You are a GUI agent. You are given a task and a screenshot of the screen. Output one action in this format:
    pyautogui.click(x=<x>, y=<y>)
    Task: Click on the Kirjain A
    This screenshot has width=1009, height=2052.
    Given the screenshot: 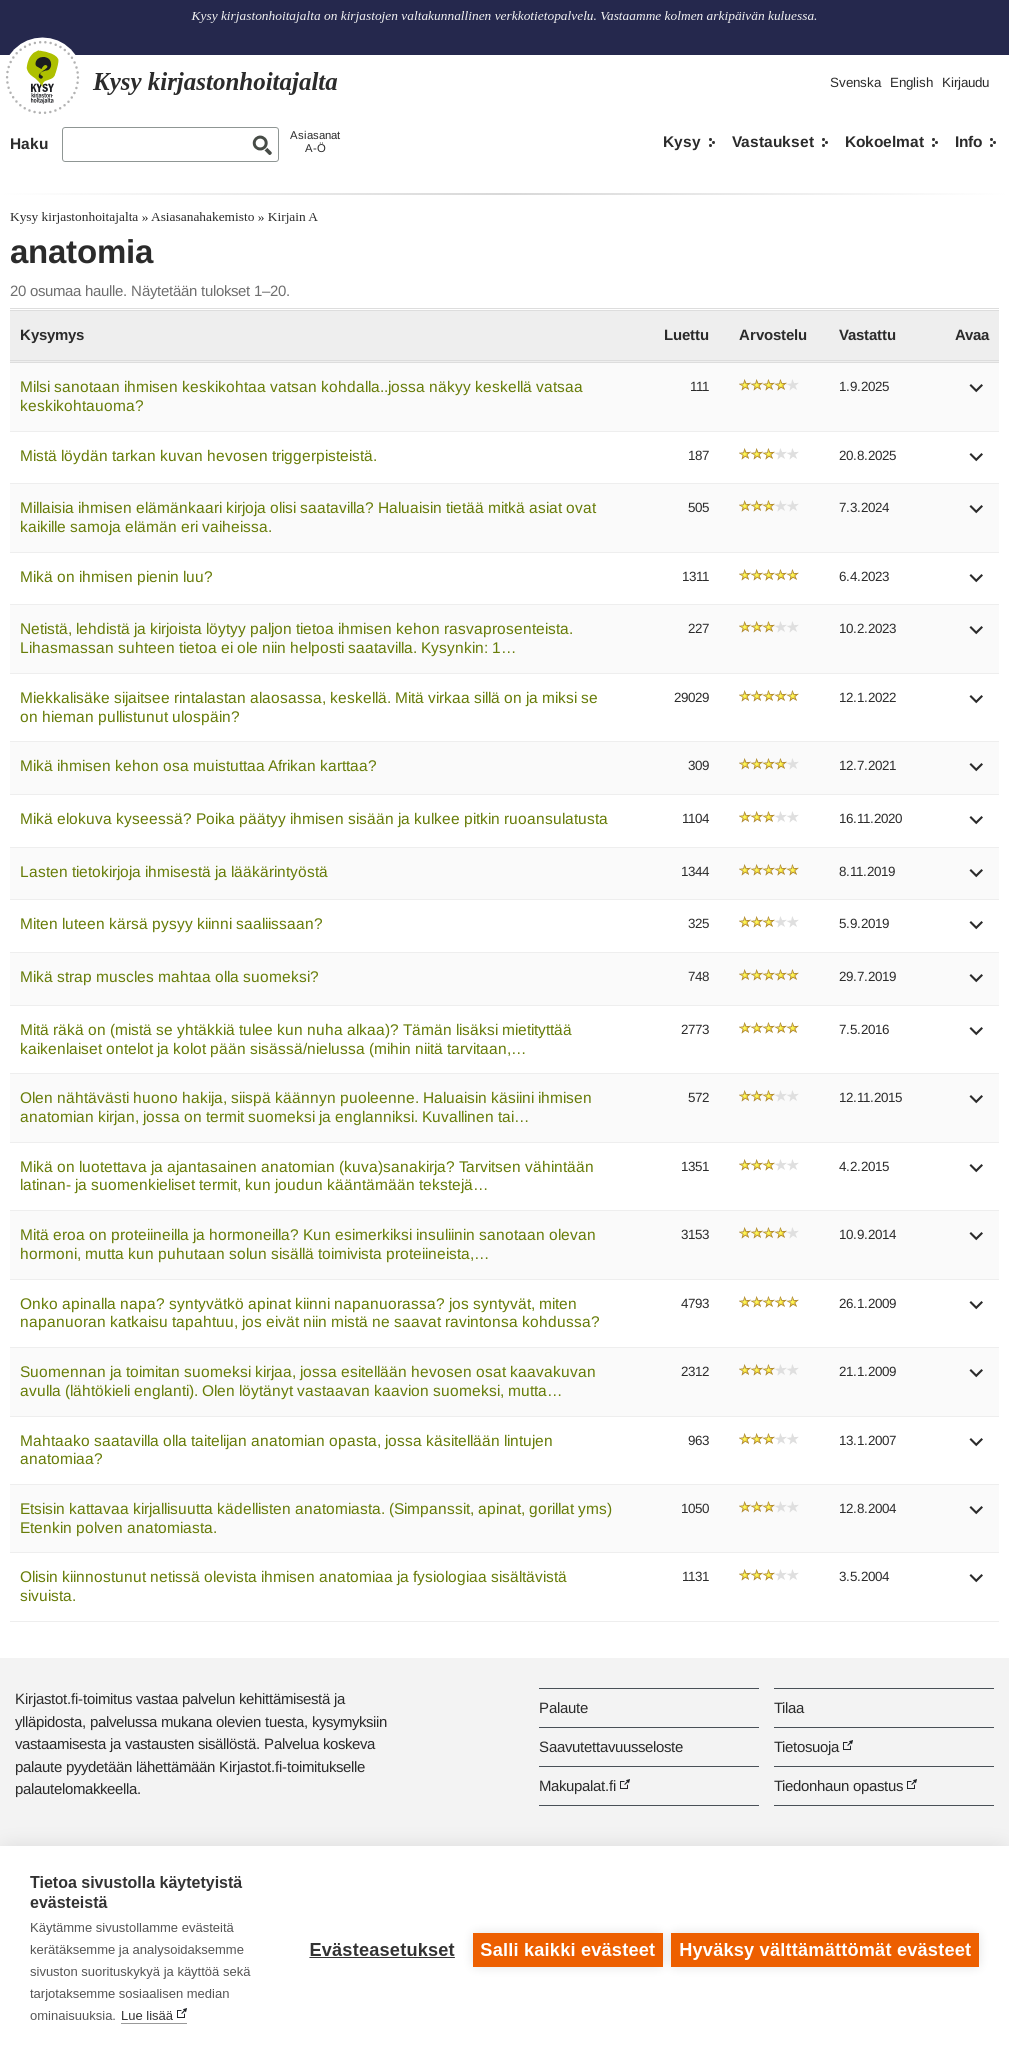 What is the action you would take?
    pyautogui.click(x=293, y=216)
    